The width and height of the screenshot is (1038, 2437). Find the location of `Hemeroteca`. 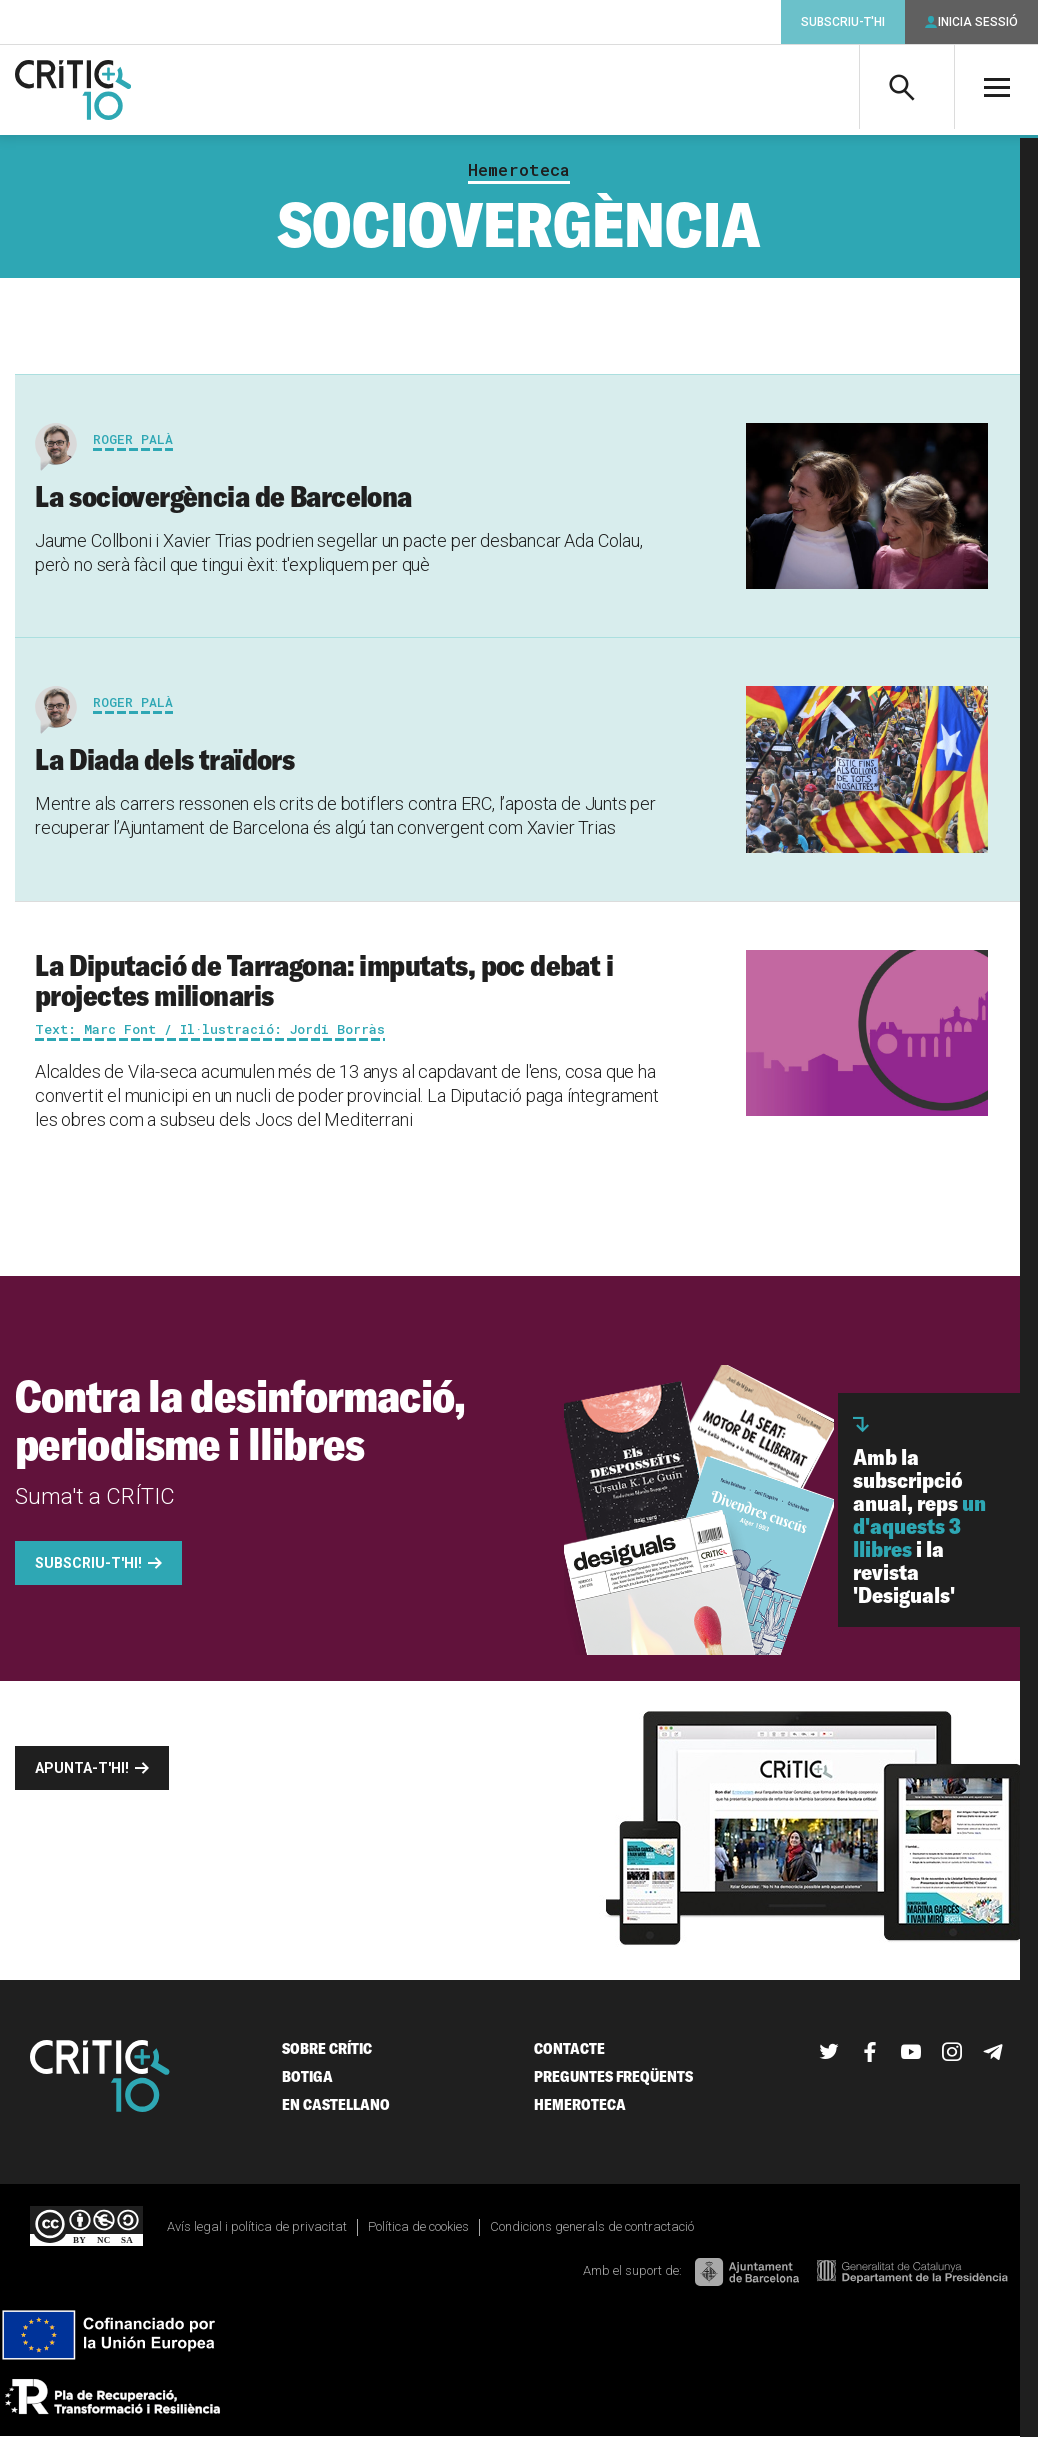

Hemeroteca is located at coordinates (519, 170).